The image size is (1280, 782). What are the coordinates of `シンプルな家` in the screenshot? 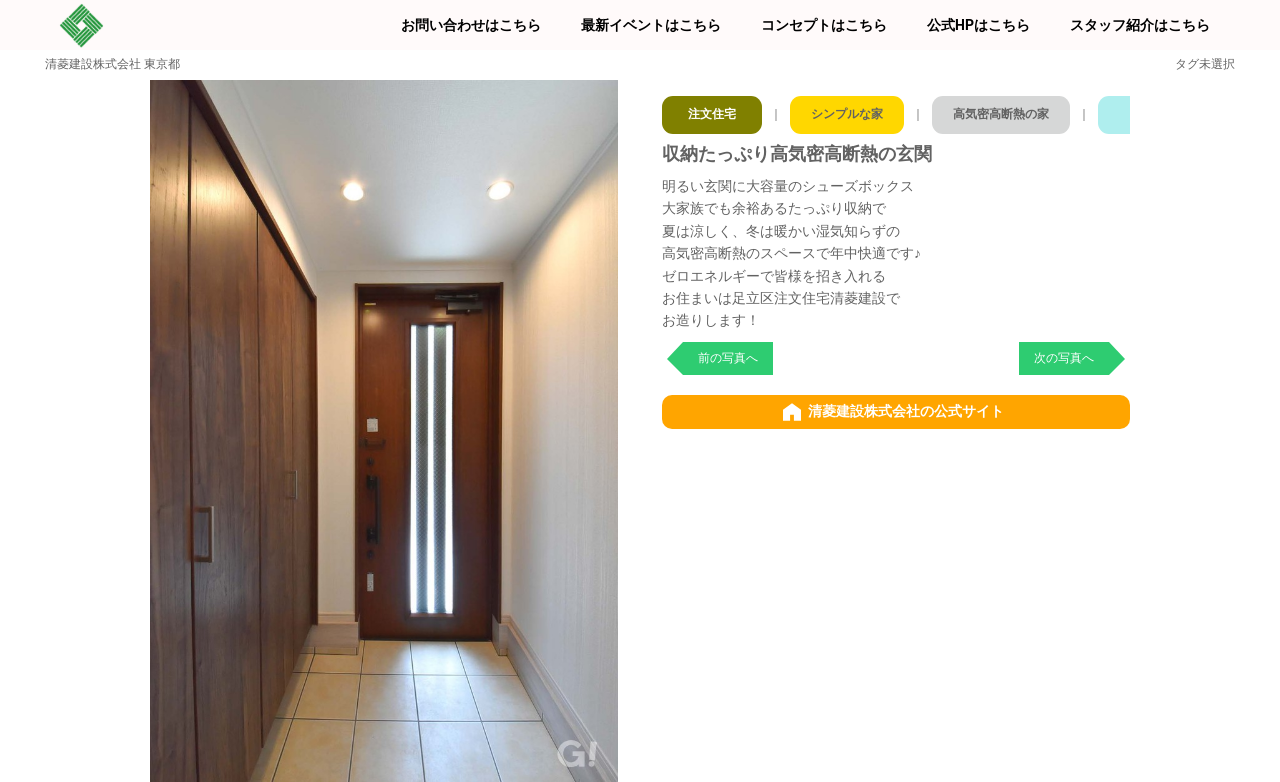 It's located at (855, 110).